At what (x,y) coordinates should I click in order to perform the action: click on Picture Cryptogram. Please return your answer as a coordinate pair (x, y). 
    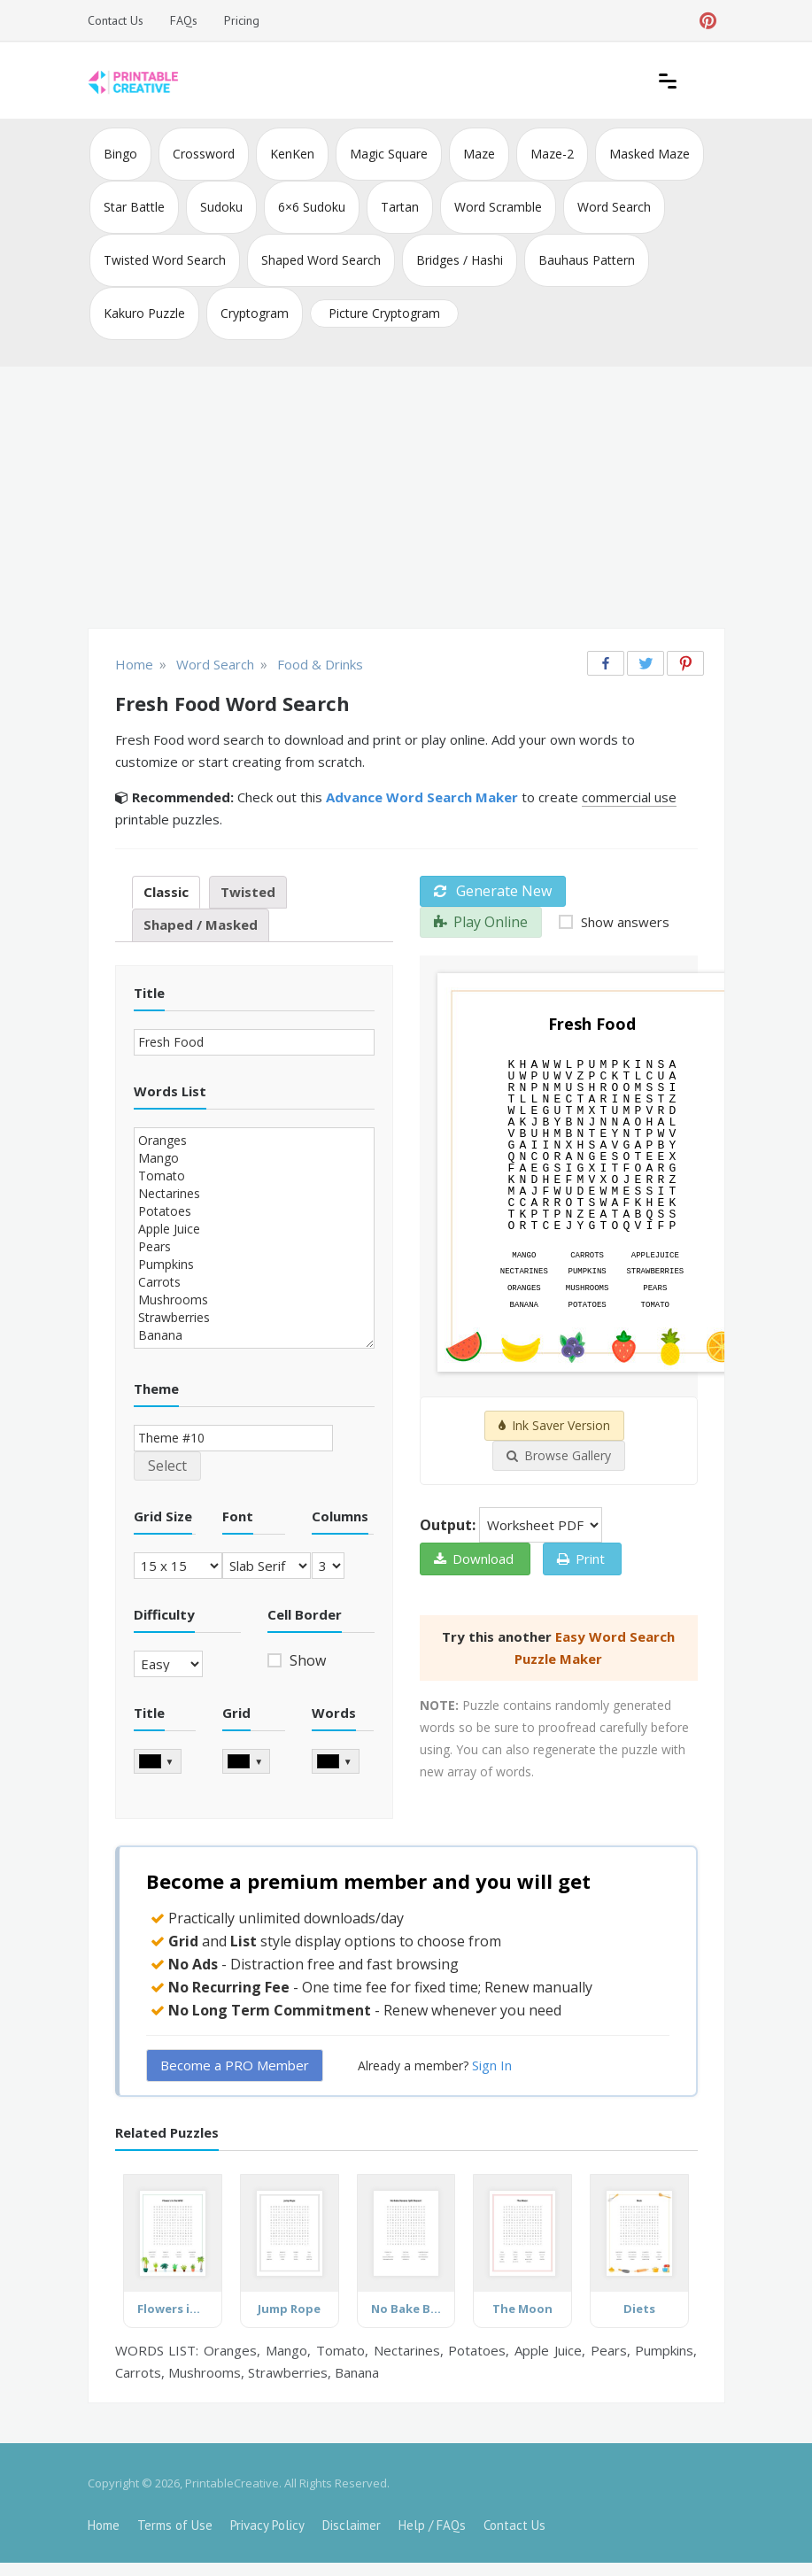
    Looking at the image, I should click on (384, 313).